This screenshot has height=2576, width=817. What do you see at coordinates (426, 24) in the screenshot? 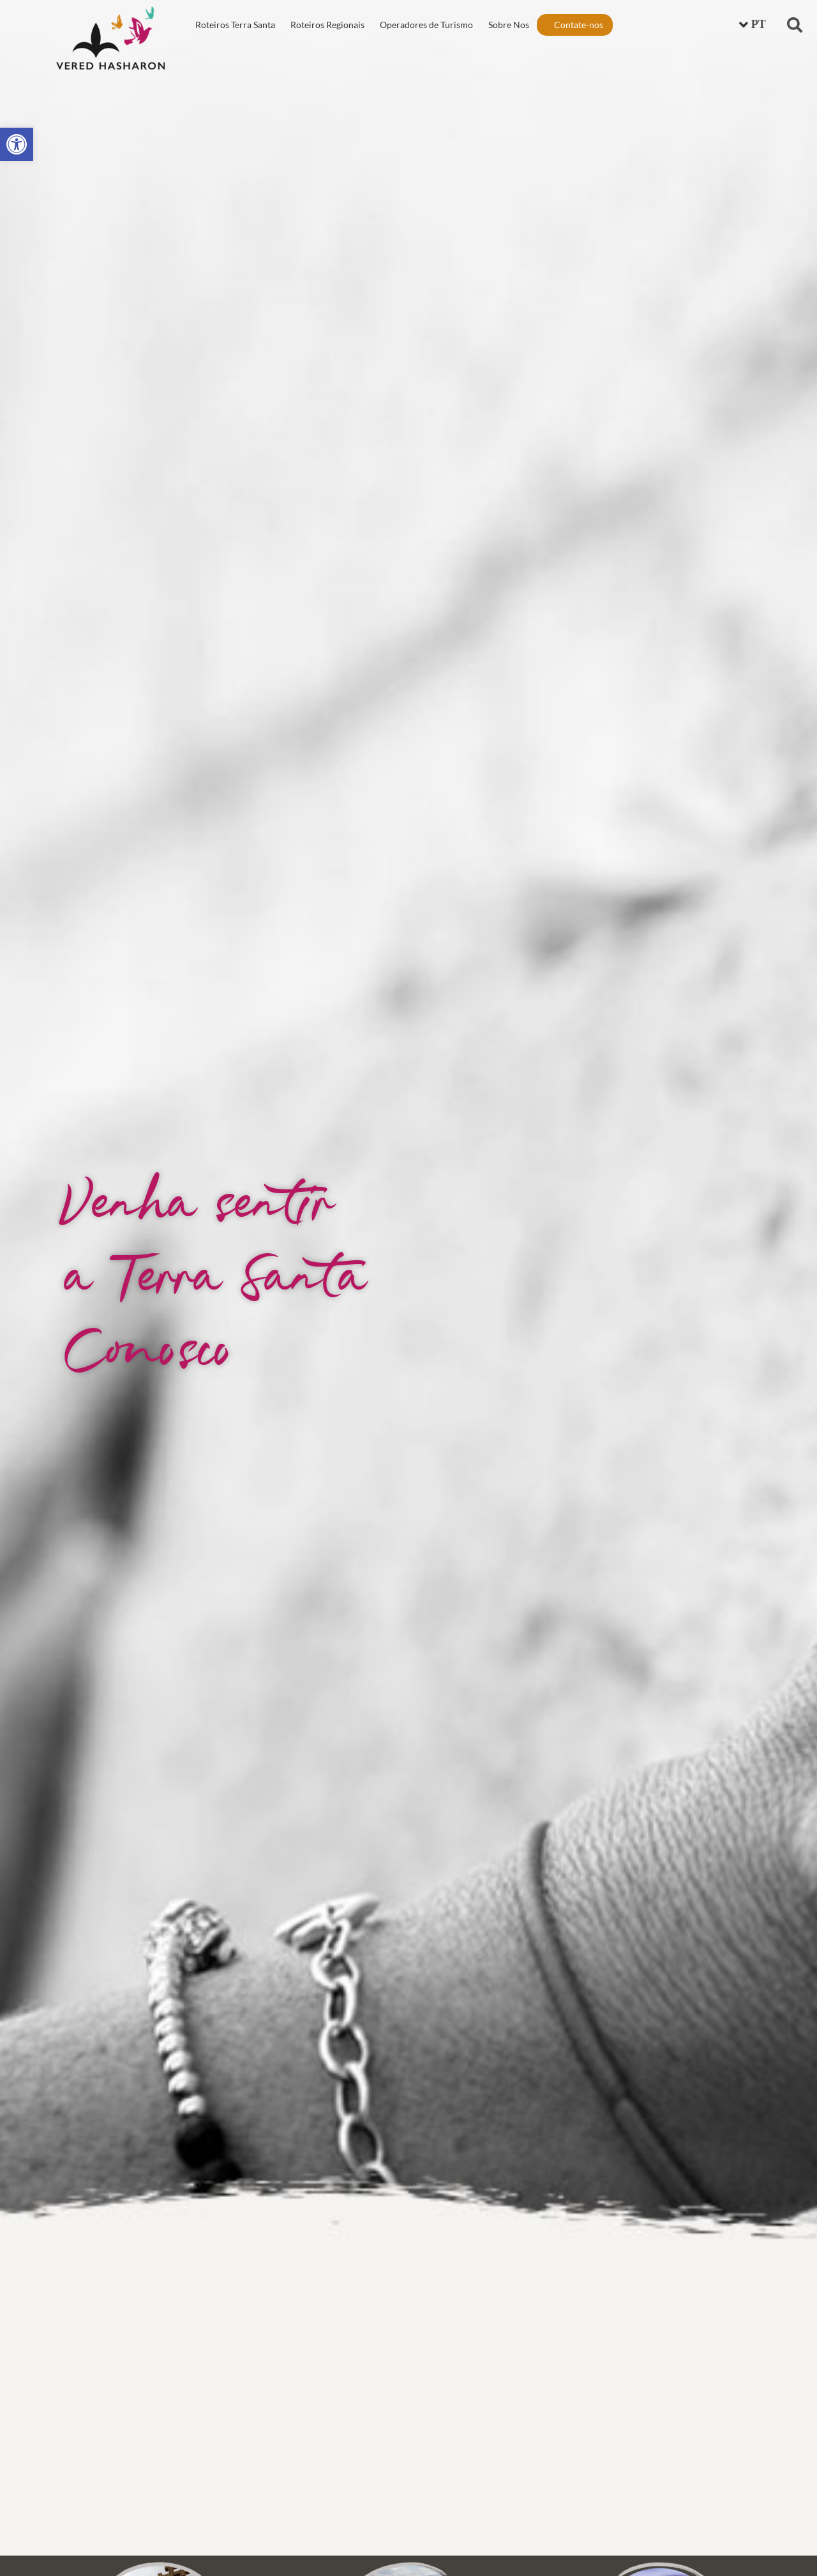
I see `Operadores de Turismo` at bounding box center [426, 24].